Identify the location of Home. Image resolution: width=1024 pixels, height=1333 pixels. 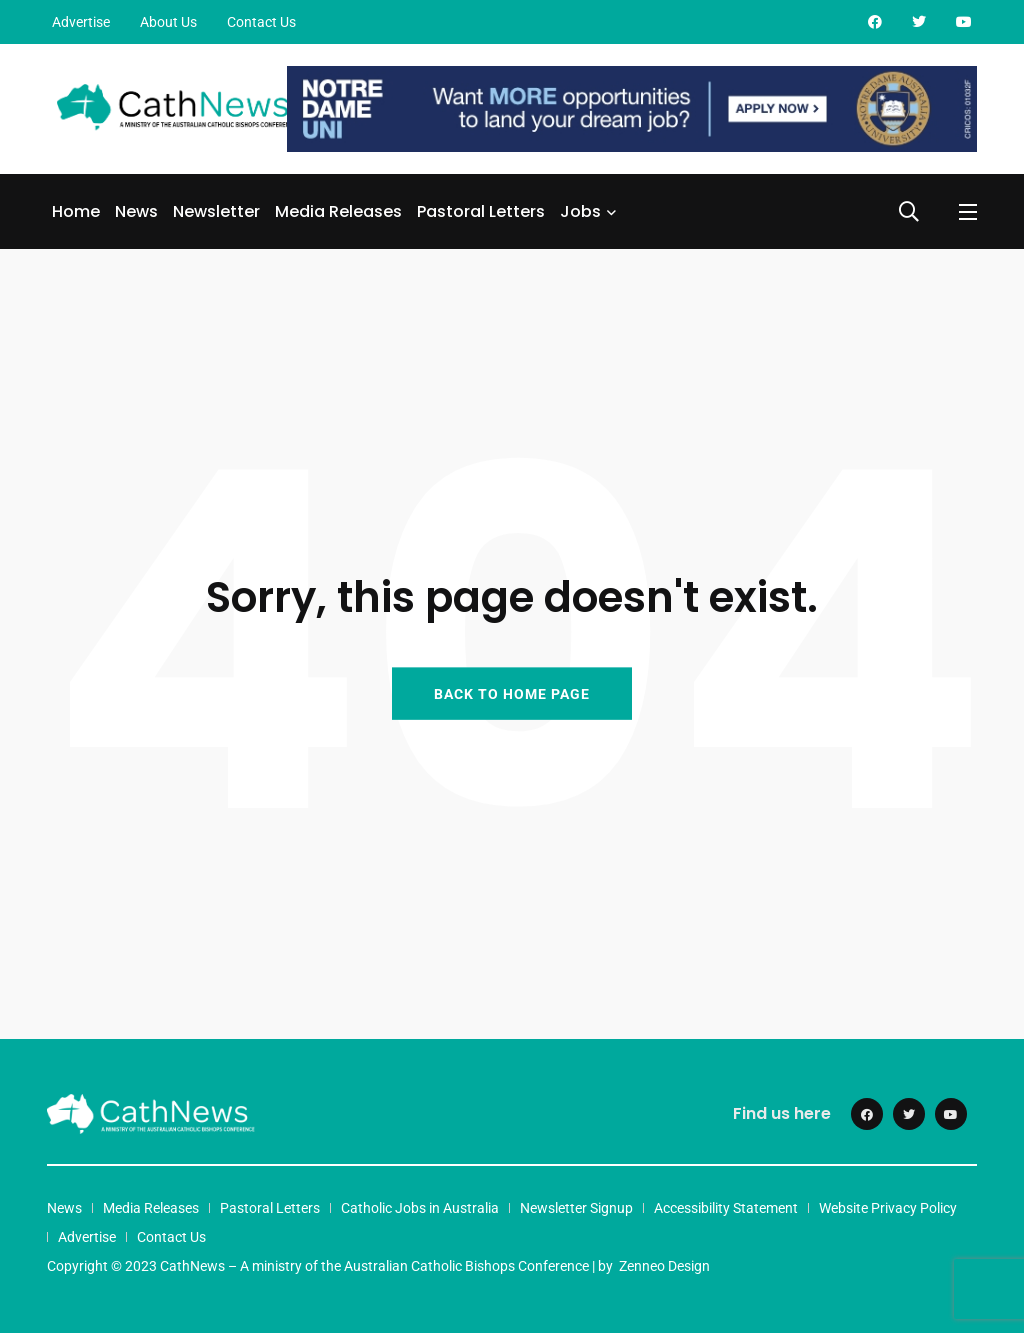
(76, 211).